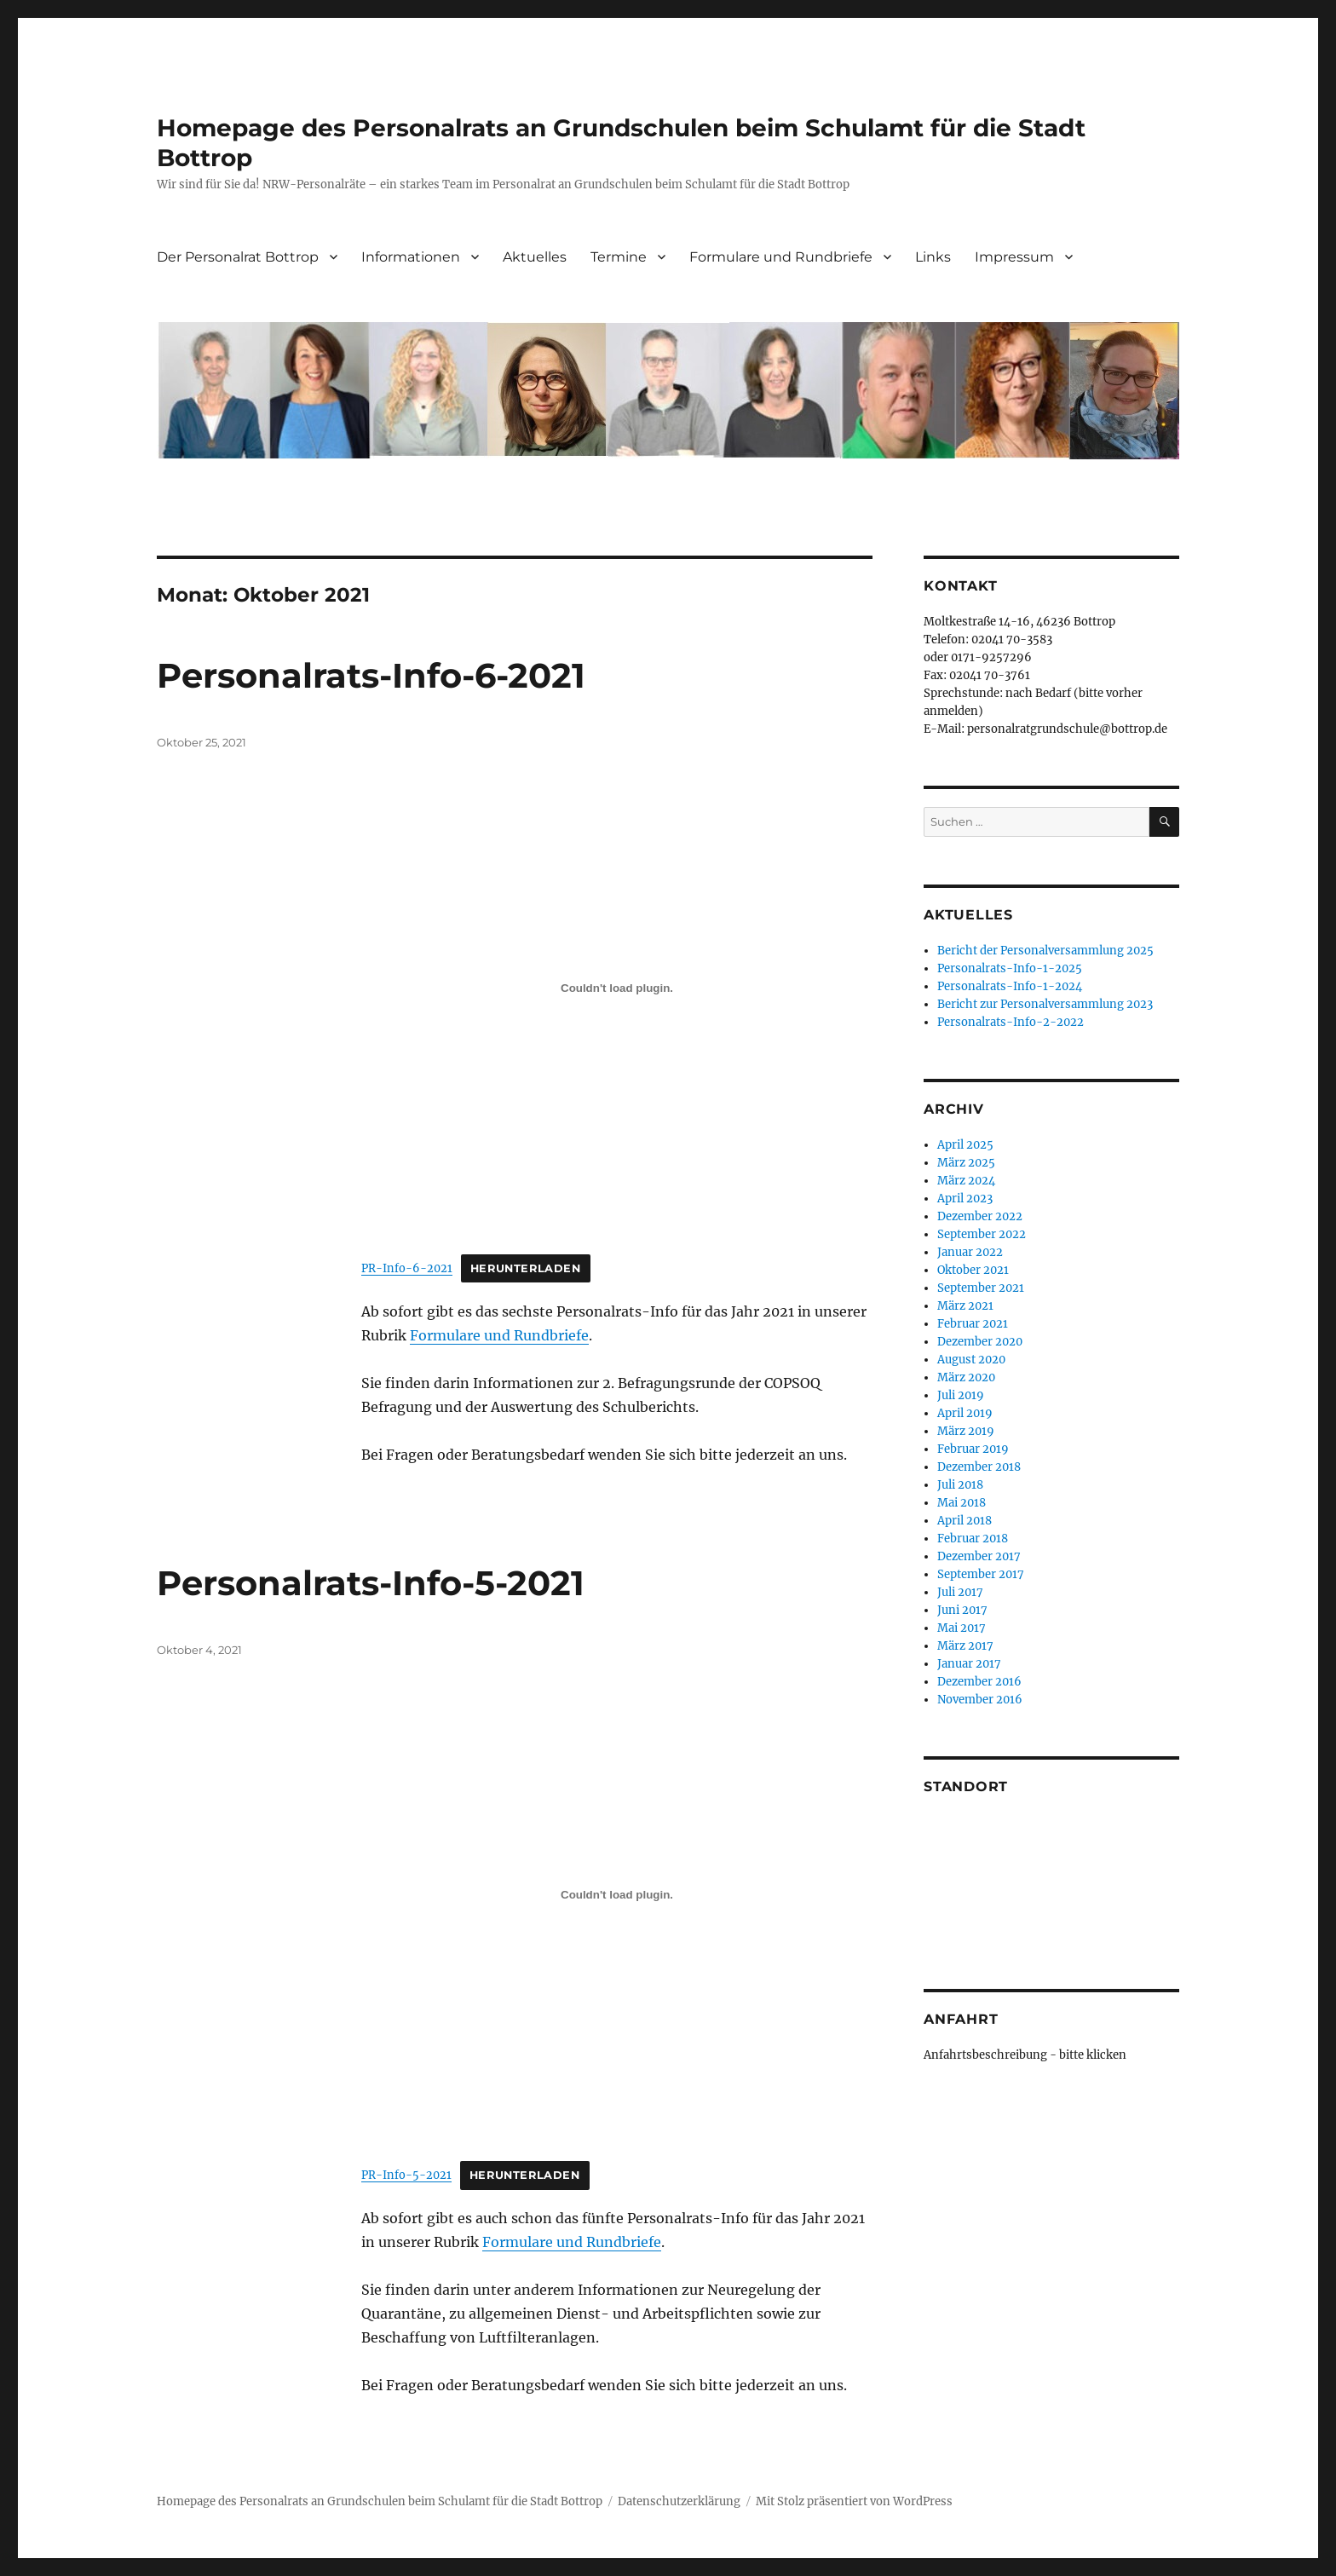 Image resolution: width=1336 pixels, height=2576 pixels. What do you see at coordinates (969, 1664) in the screenshot?
I see `Januar 2017` at bounding box center [969, 1664].